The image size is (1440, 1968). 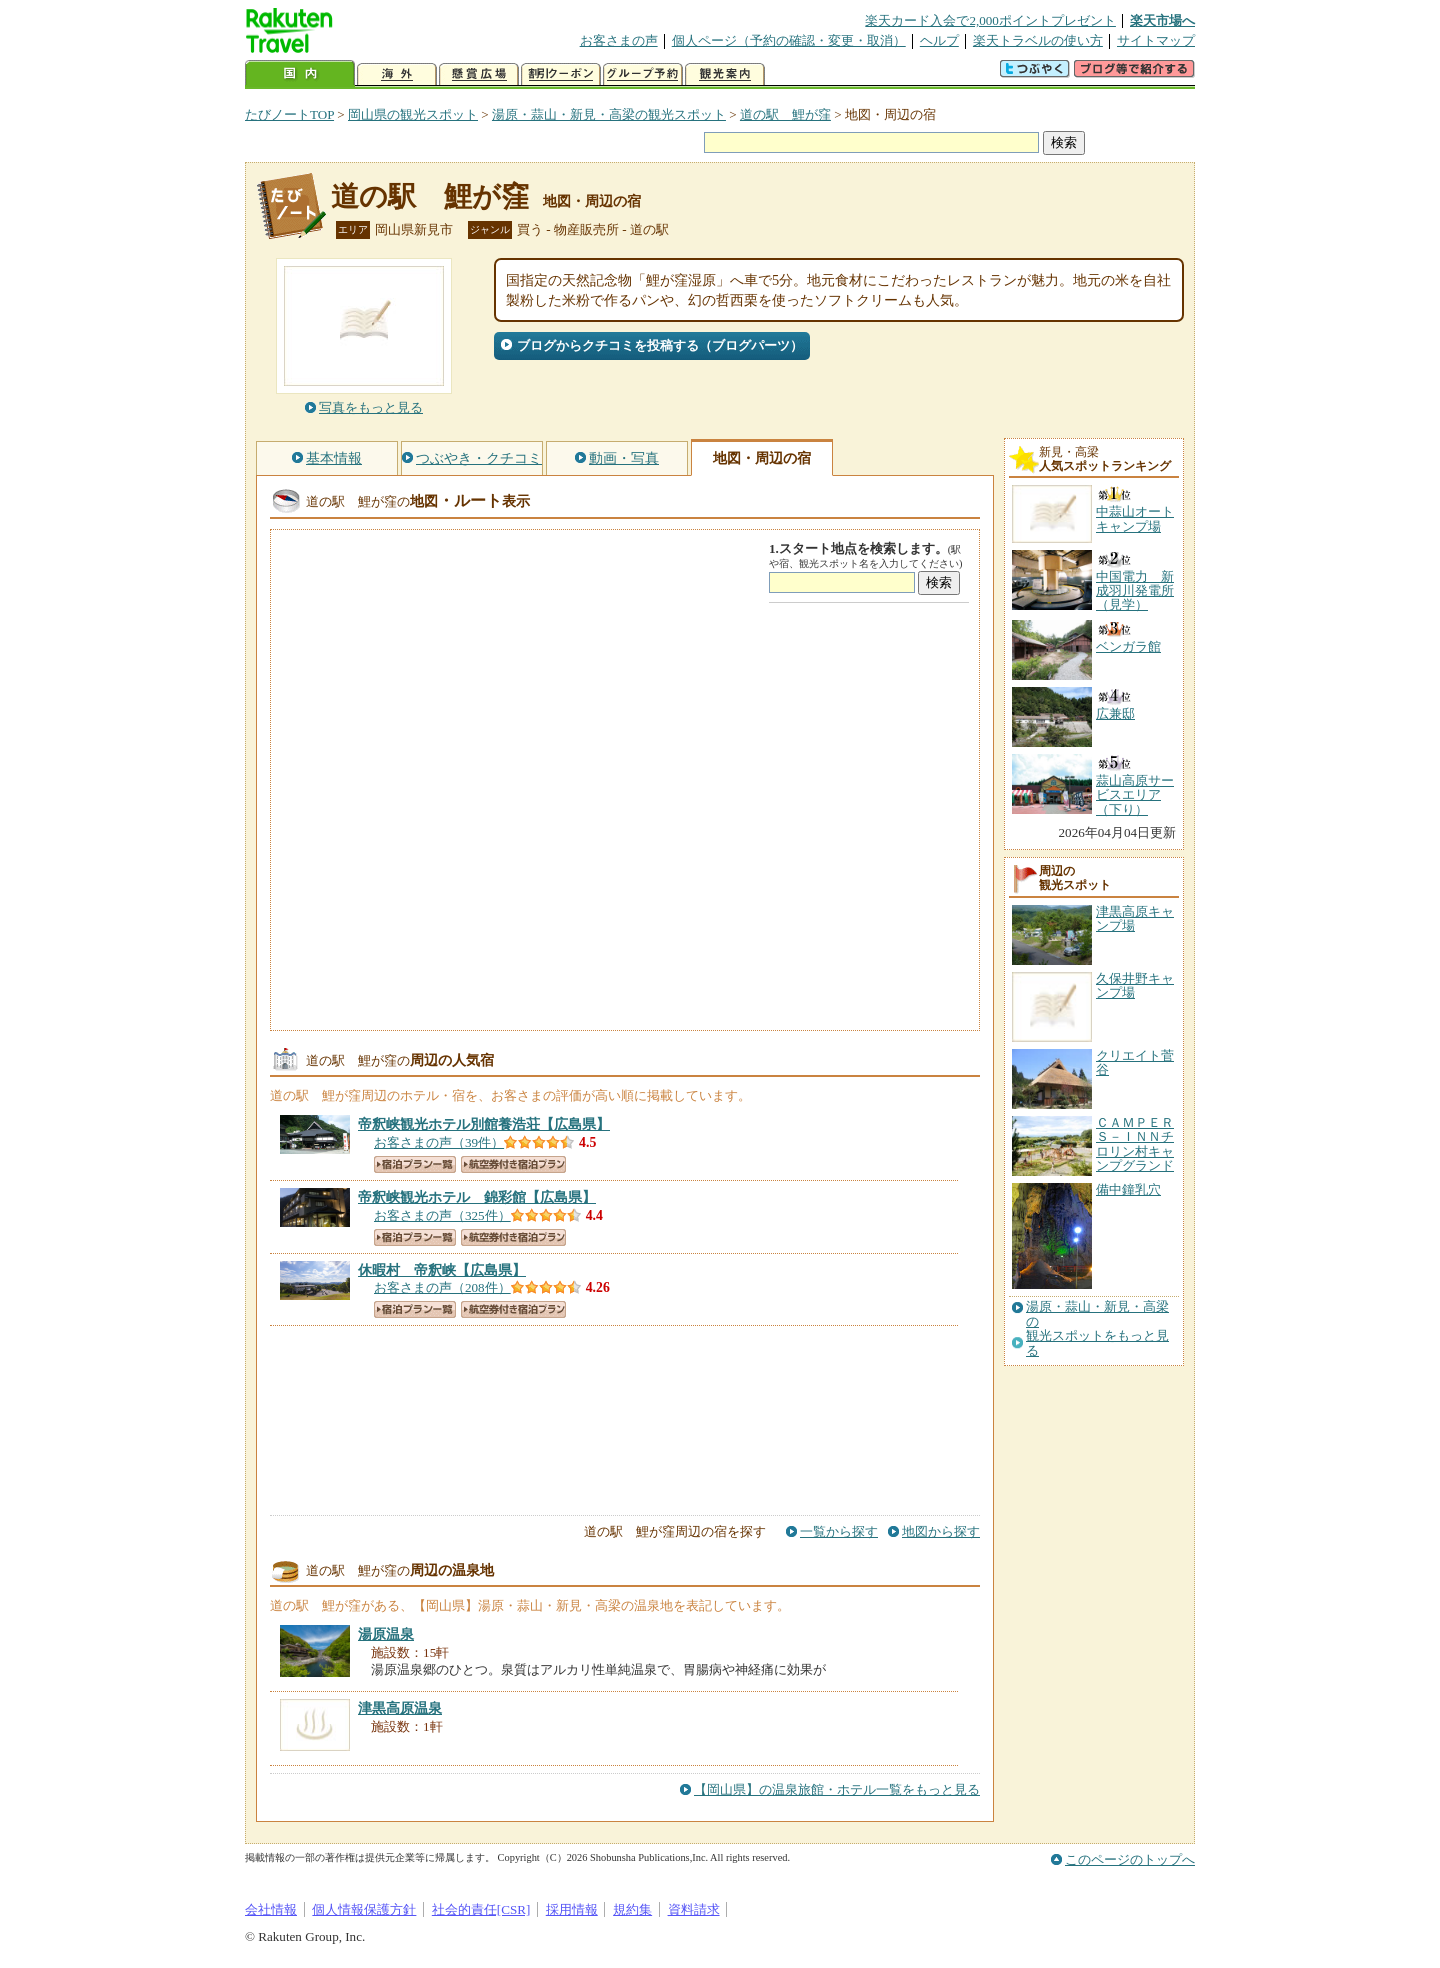 I want to click on ＣＡＭＰＥＲＳ－ＩＮＮチロリン村キャンプグランド, so click(x=1135, y=1144).